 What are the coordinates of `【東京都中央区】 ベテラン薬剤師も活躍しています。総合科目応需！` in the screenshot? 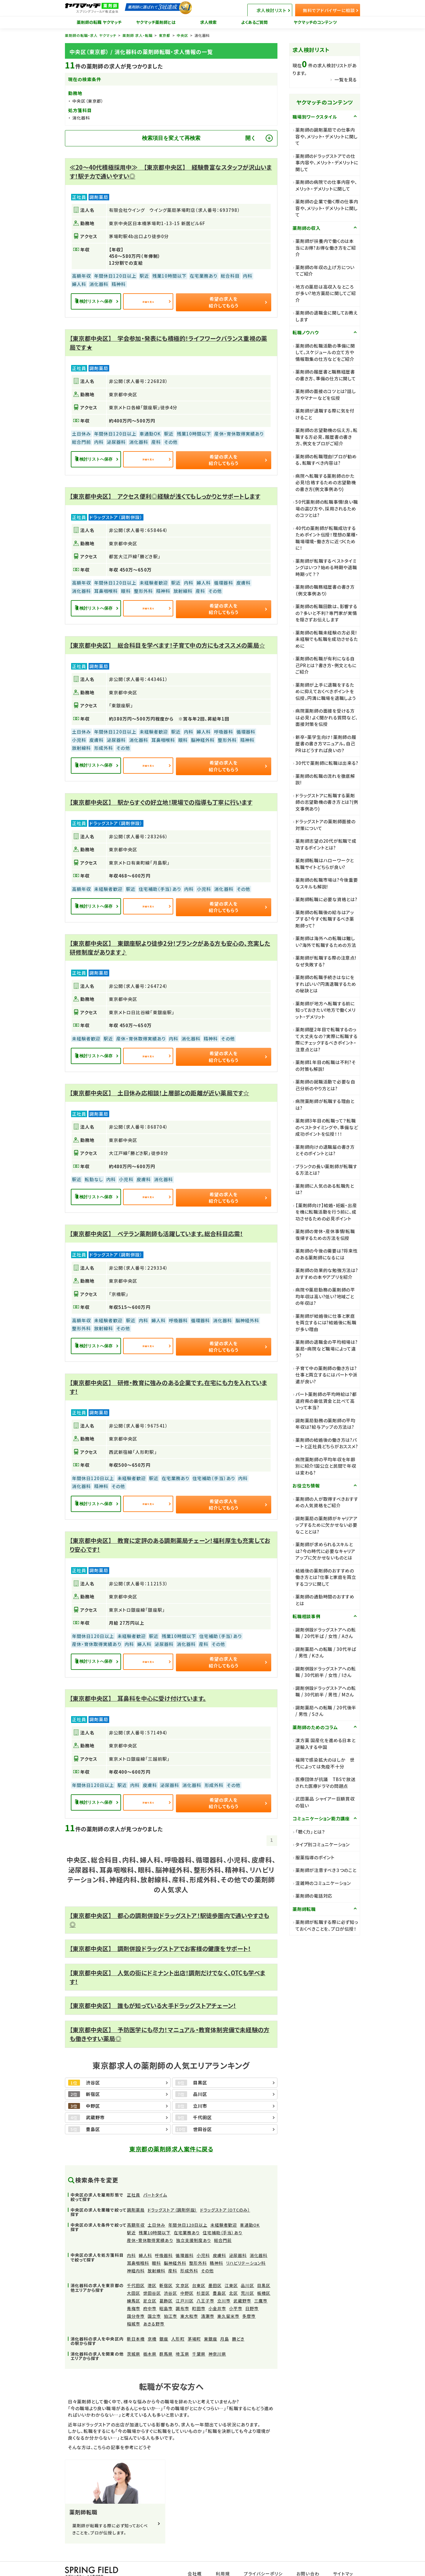 It's located at (156, 1222).